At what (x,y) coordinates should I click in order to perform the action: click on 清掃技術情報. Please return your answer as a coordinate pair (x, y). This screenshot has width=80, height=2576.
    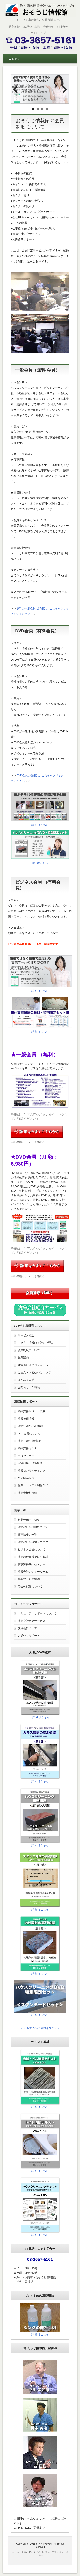
    Looking at the image, I should click on (26, 1418).